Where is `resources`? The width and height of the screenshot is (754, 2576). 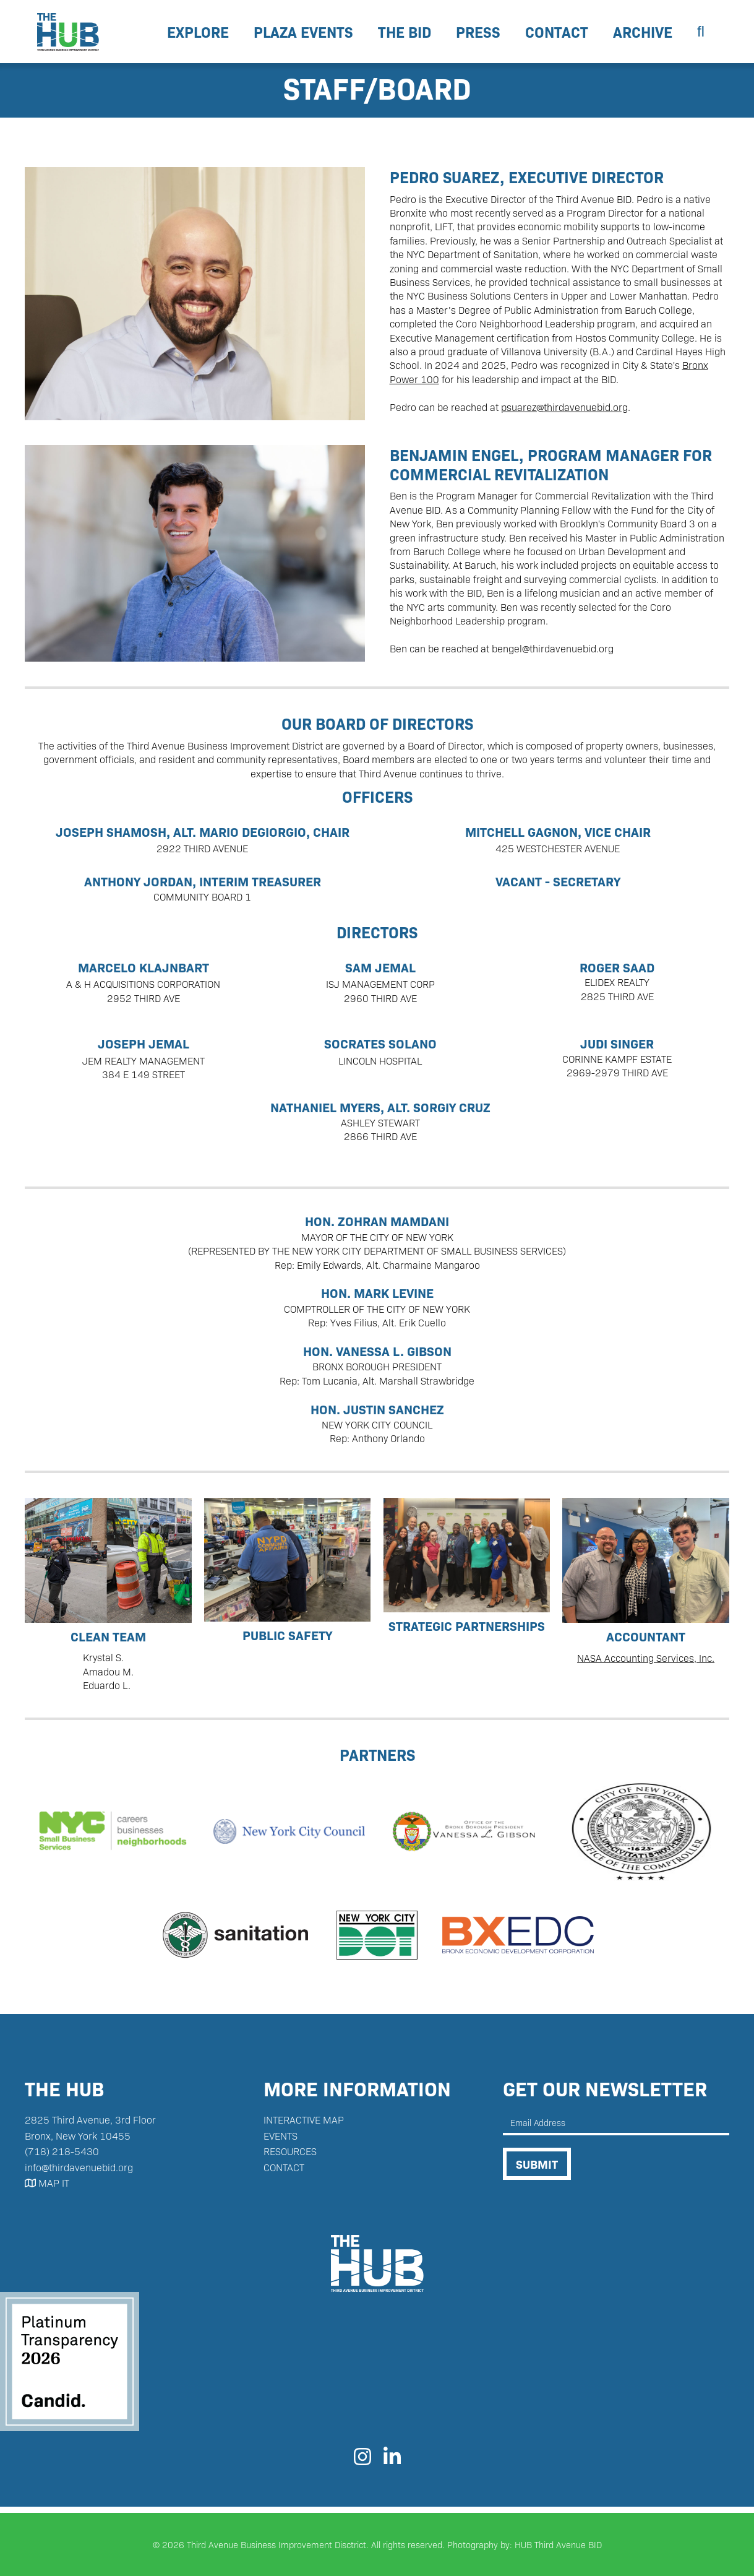 resources is located at coordinates (290, 2151).